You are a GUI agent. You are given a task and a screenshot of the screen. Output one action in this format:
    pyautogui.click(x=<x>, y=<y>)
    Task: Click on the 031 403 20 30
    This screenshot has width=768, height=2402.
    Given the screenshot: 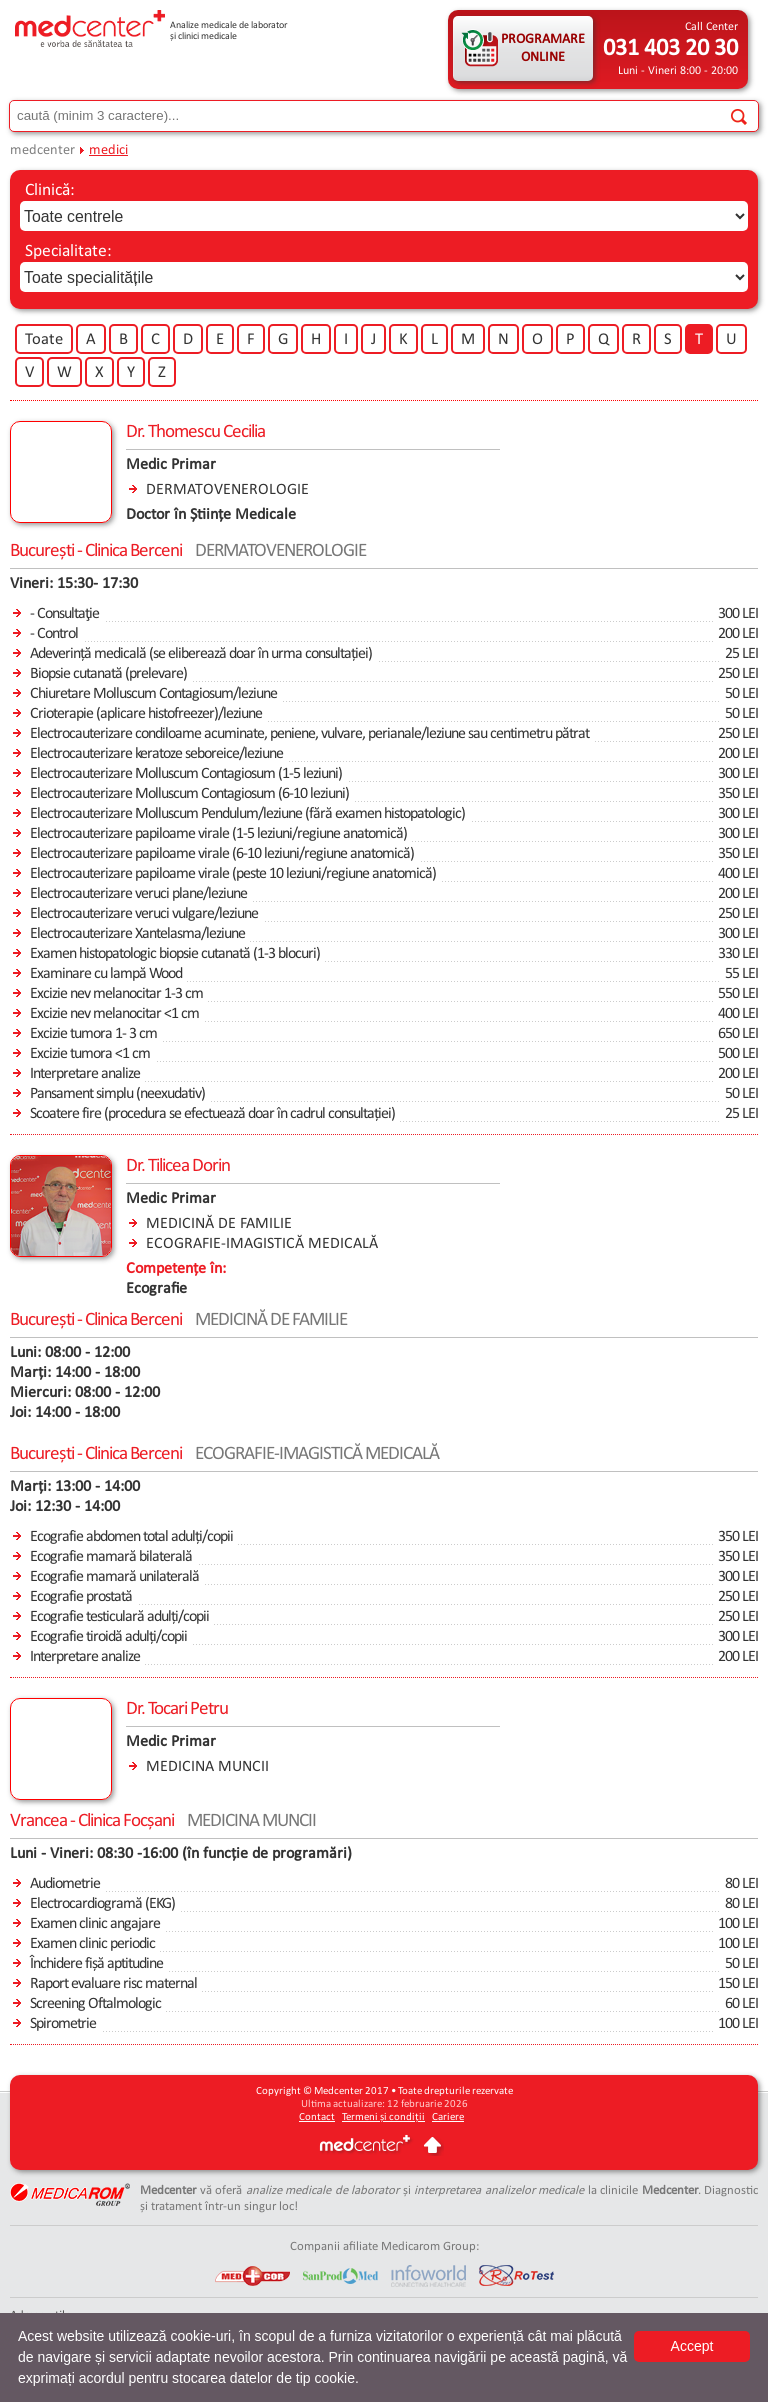 What is the action you would take?
    pyautogui.click(x=670, y=49)
    